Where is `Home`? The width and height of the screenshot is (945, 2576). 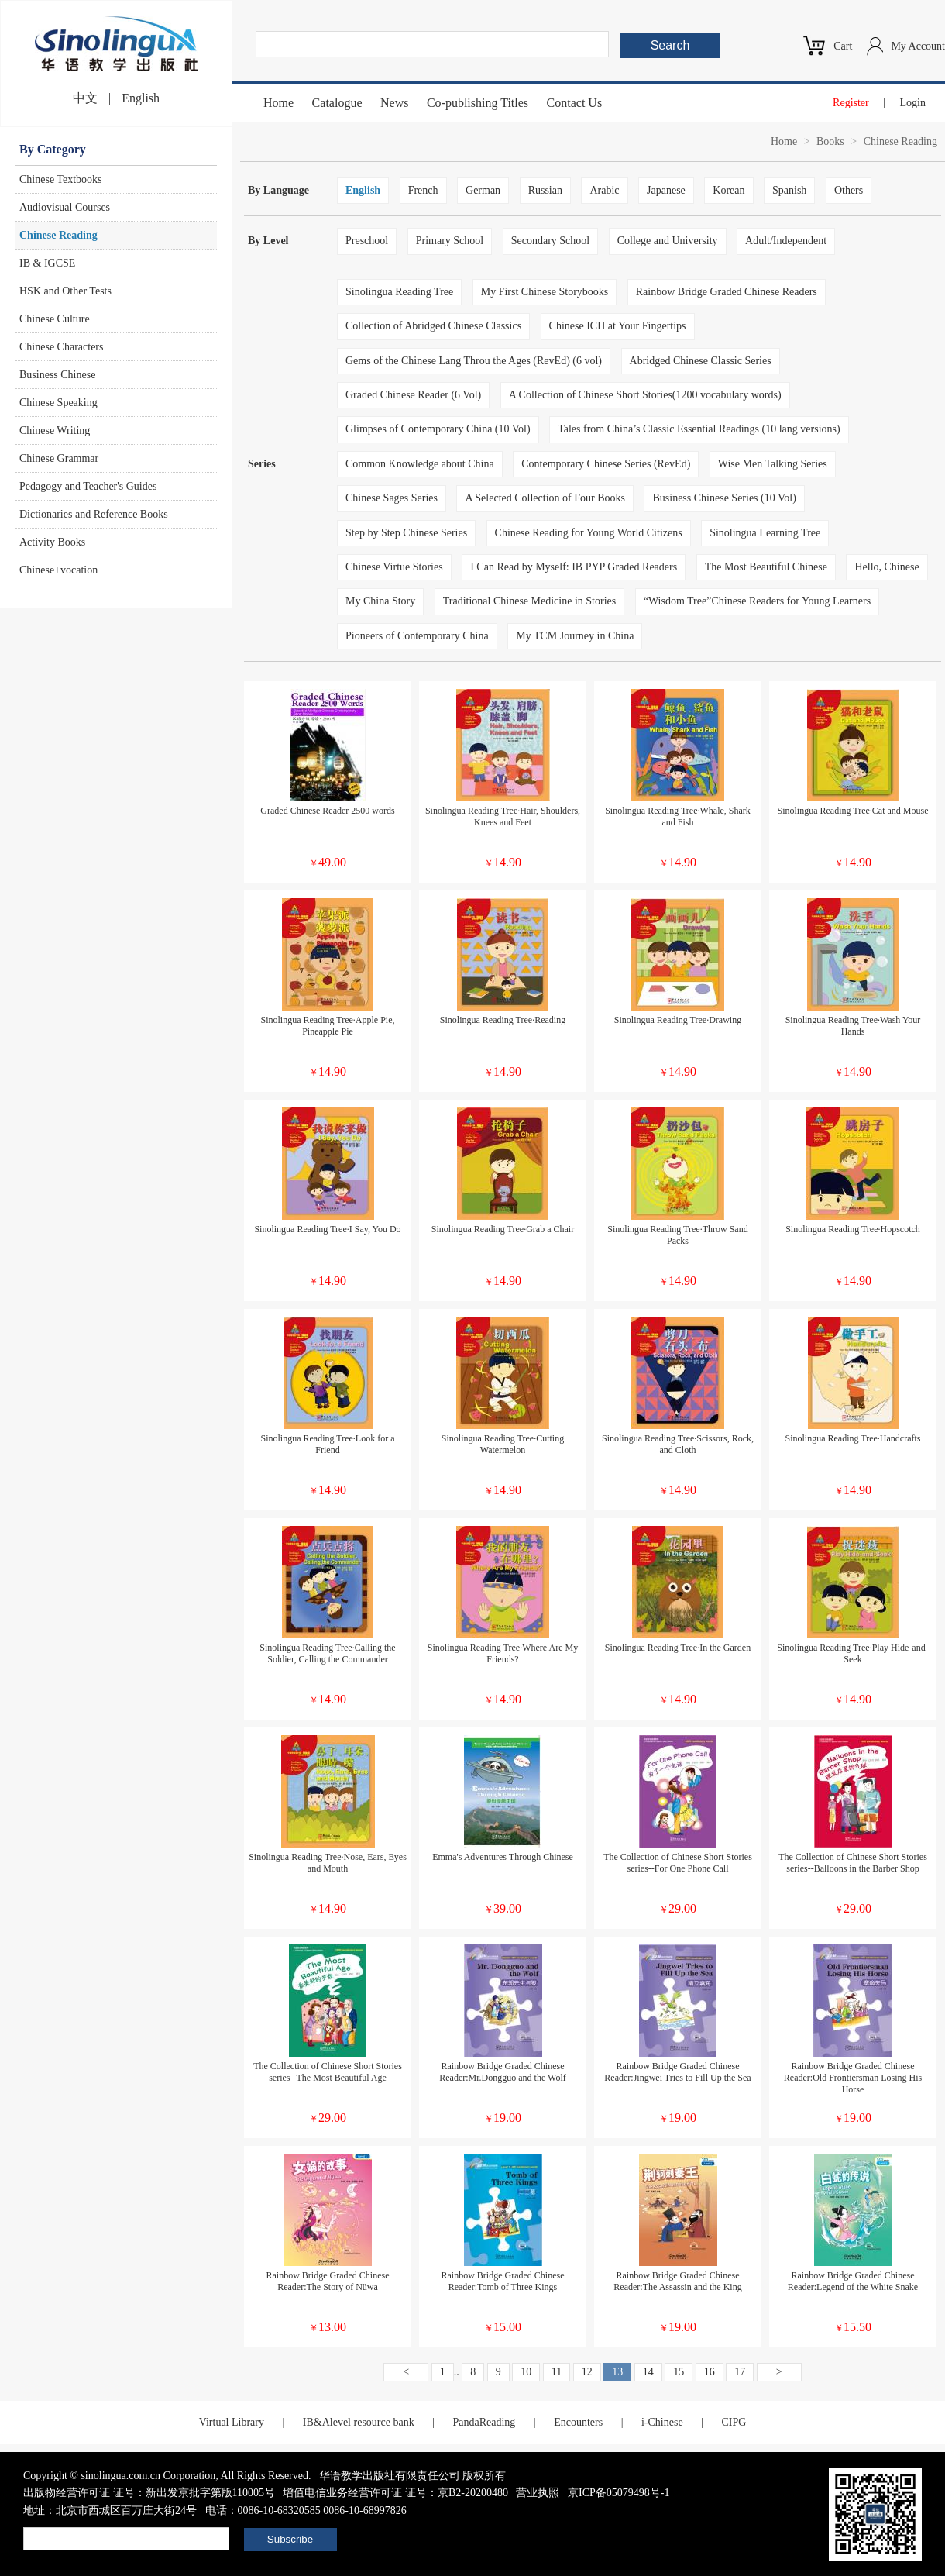 Home is located at coordinates (278, 102).